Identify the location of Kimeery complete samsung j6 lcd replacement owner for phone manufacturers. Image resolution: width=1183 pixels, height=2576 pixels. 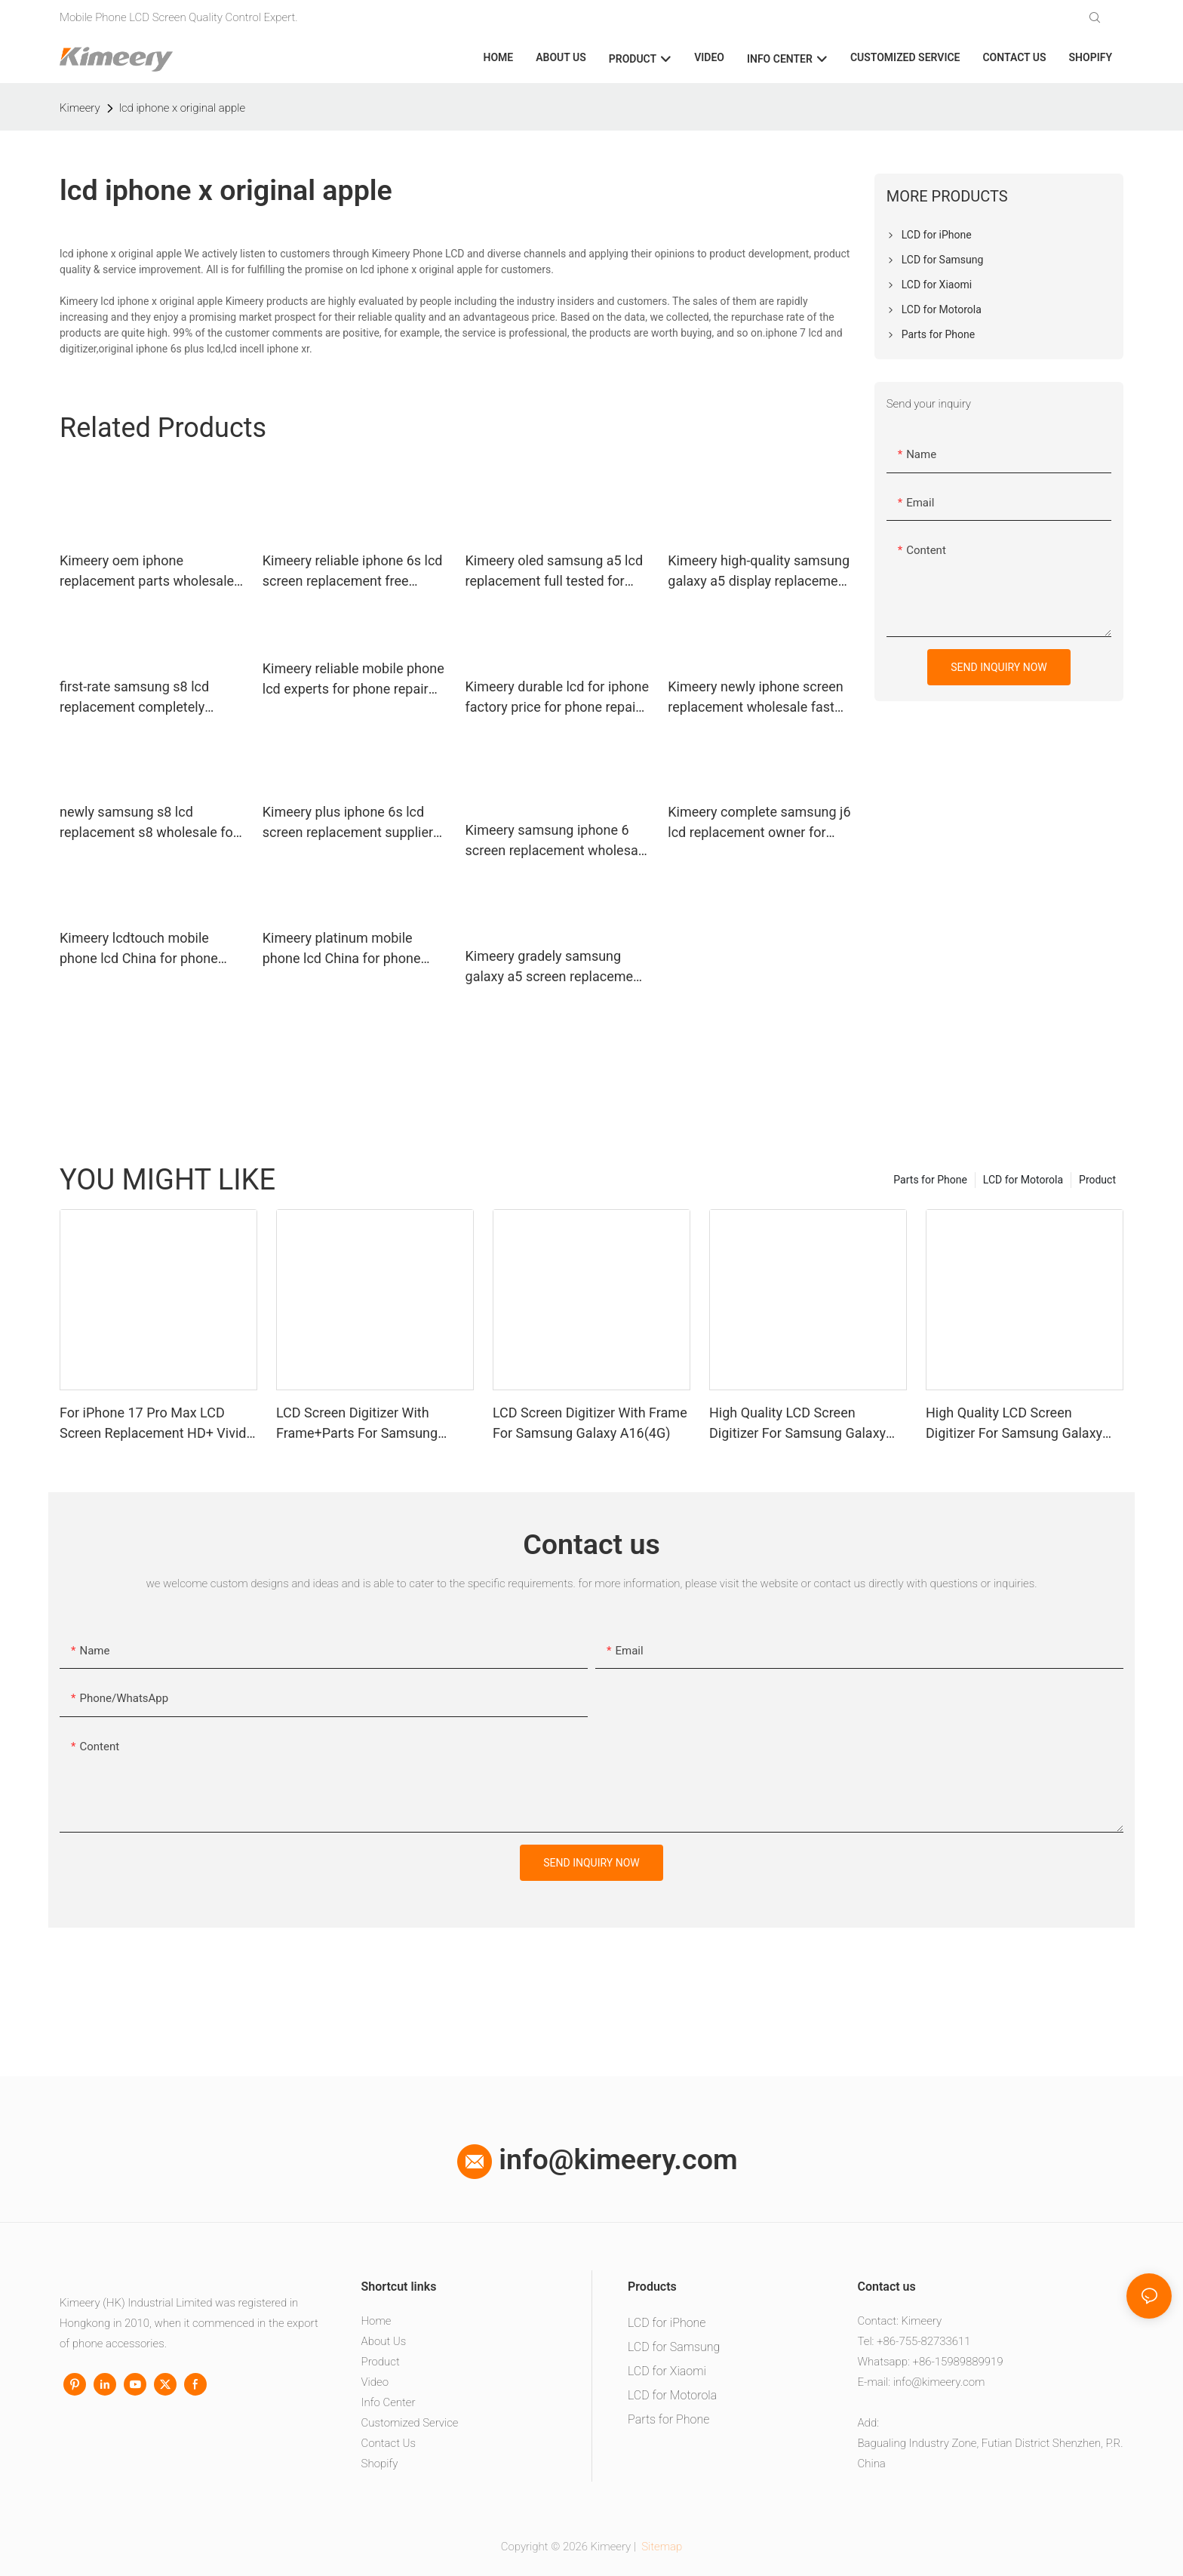
(759, 823).